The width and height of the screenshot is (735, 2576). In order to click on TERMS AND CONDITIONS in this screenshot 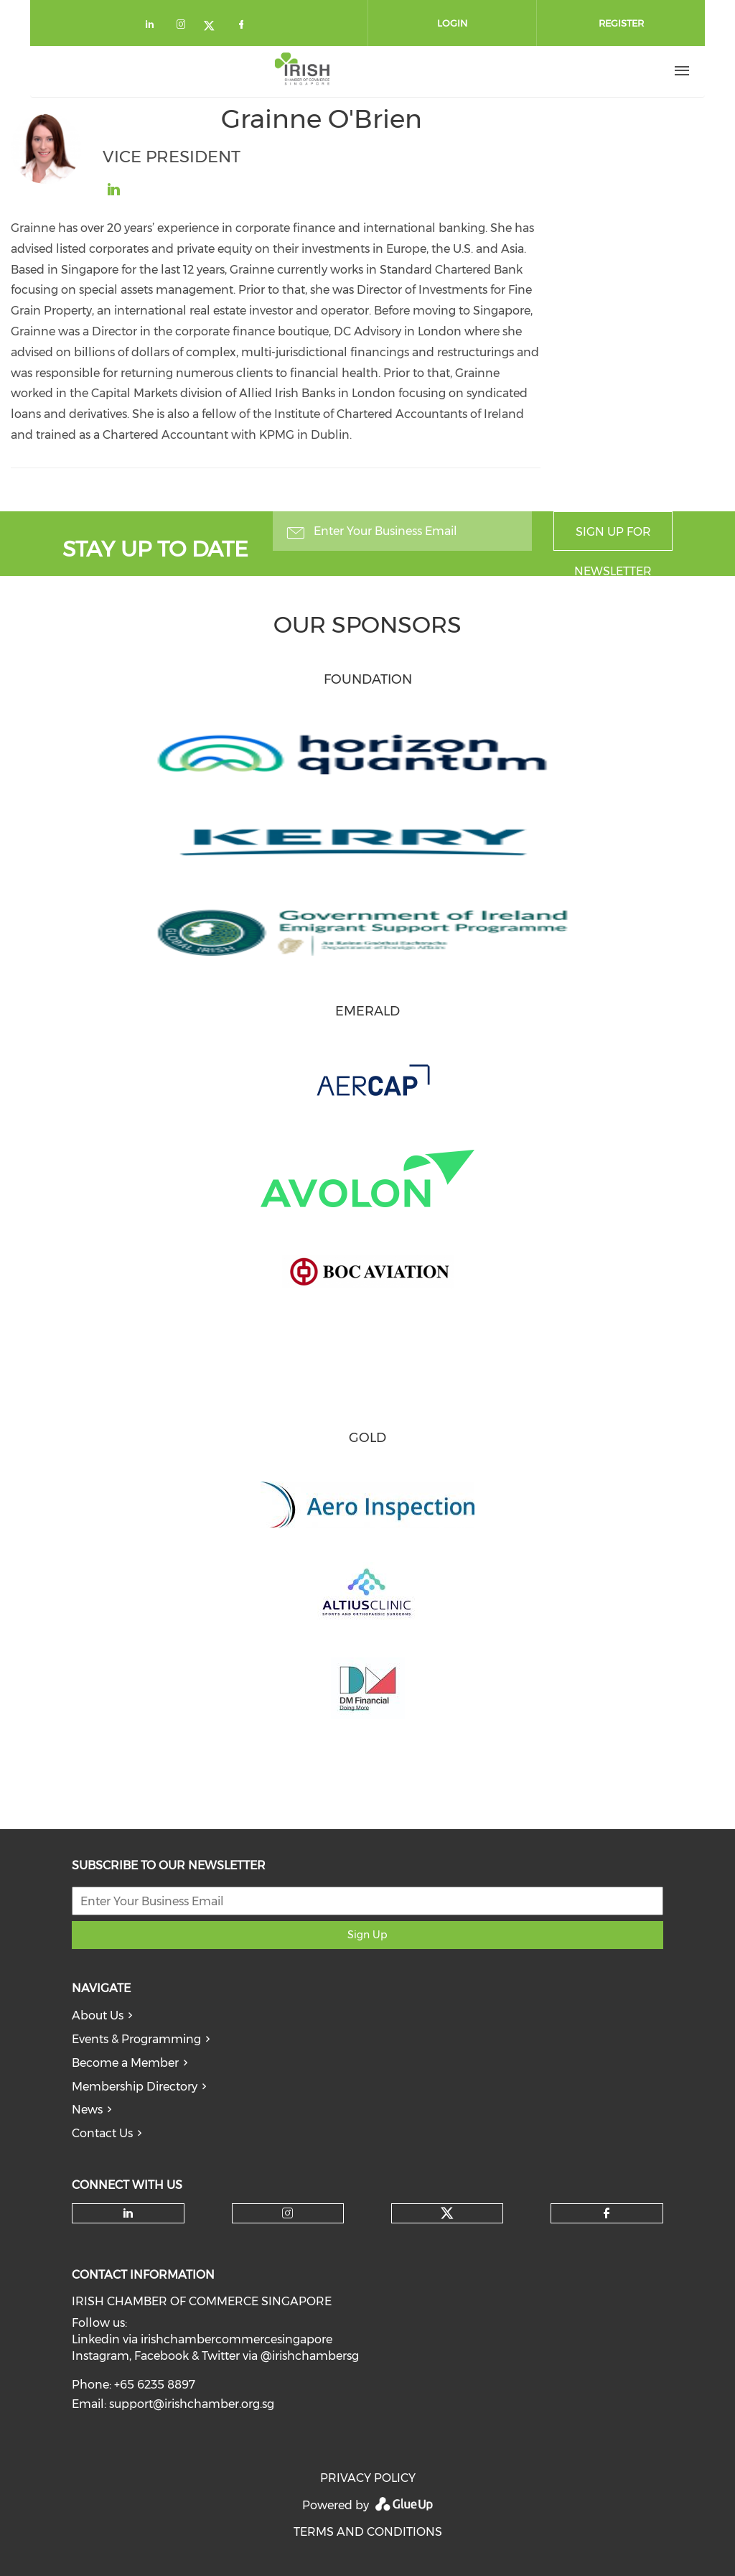, I will do `click(368, 2532)`.